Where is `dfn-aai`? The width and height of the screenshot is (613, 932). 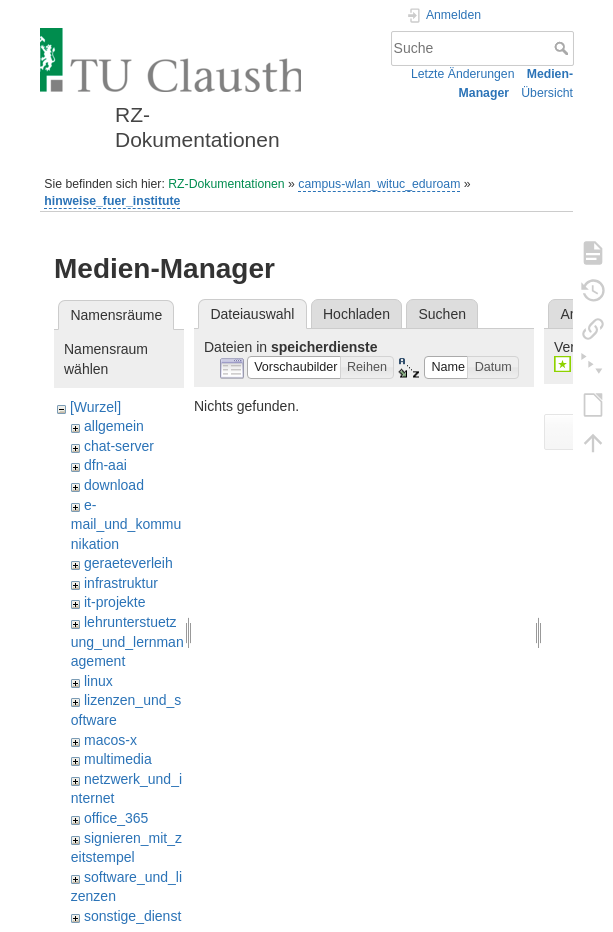 dfn-aai is located at coordinates (105, 465).